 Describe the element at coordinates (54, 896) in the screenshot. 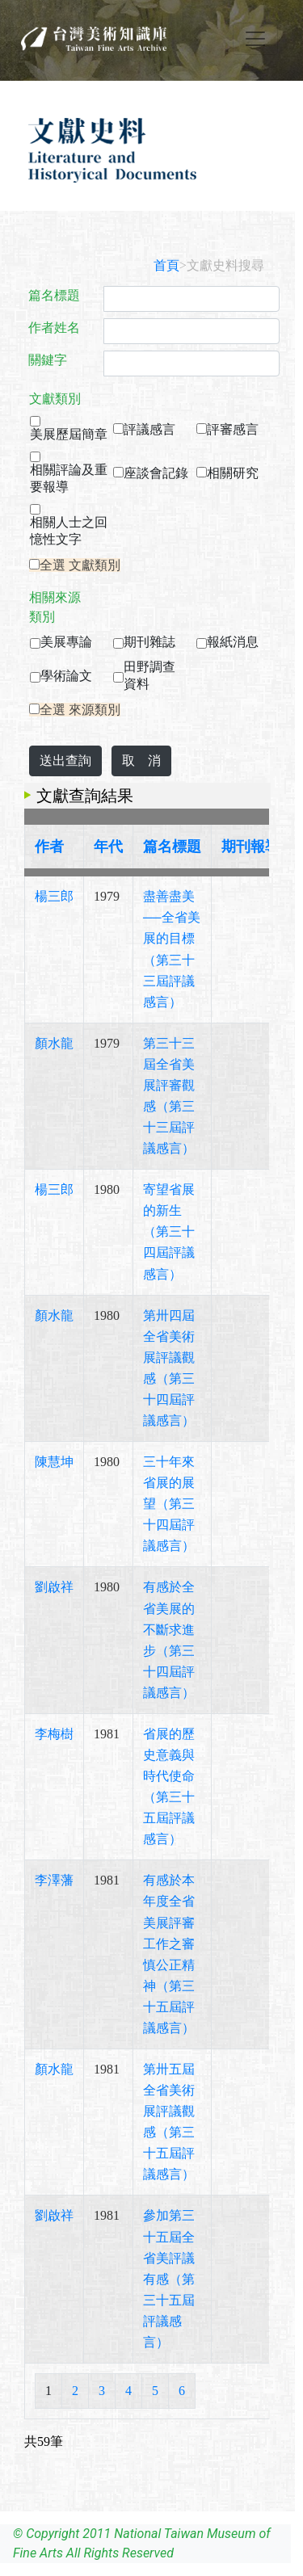

I see `楊三郎` at that location.